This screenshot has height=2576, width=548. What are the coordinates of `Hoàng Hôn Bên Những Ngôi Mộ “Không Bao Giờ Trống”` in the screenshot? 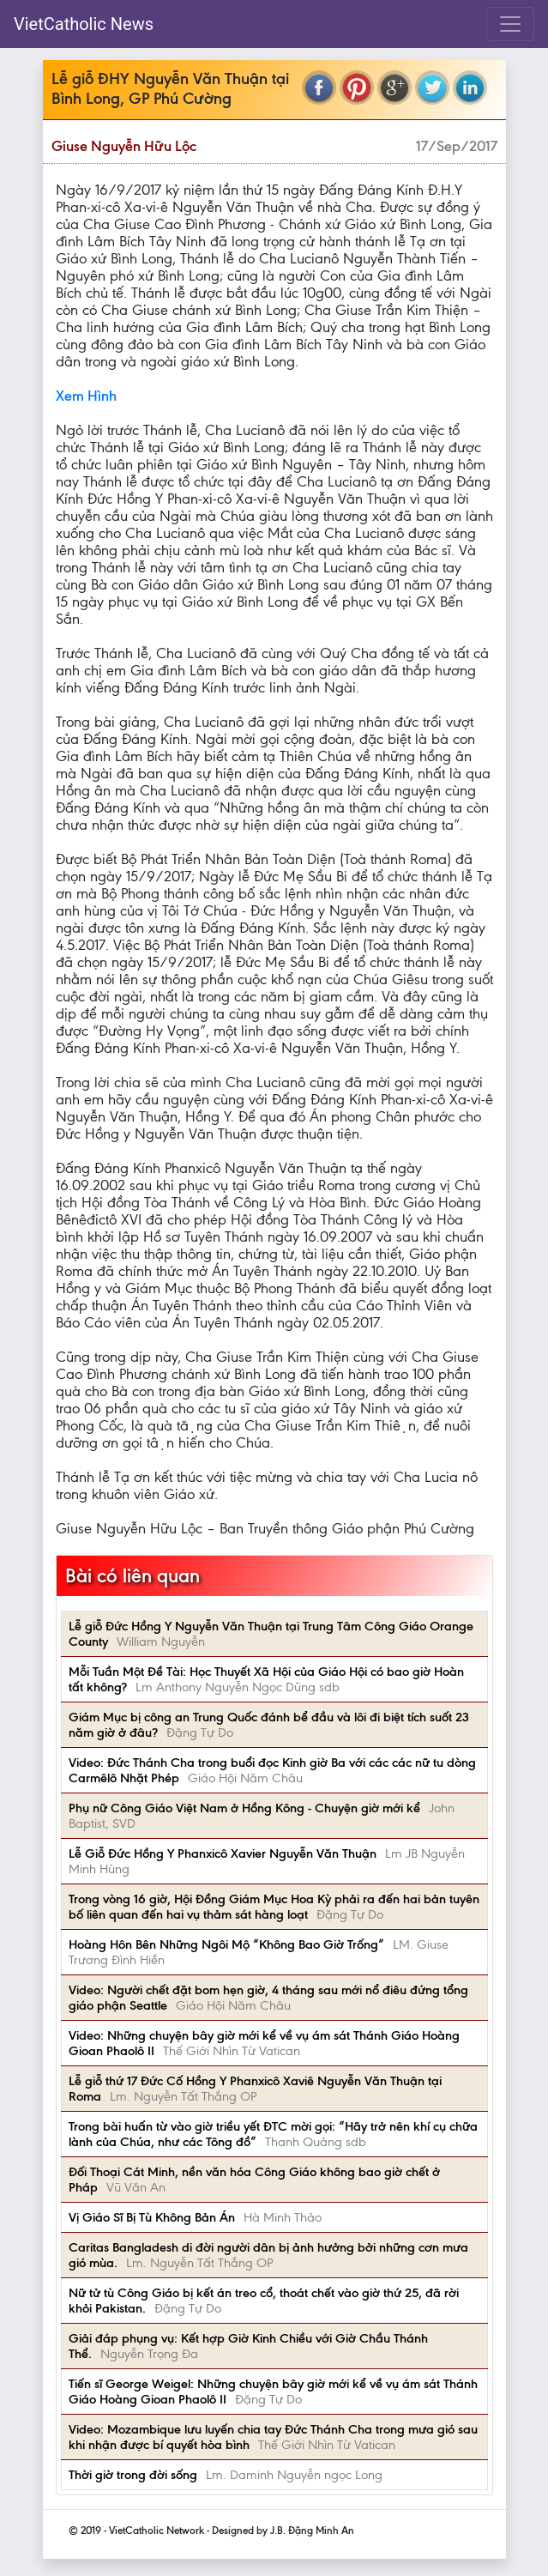 It's located at (226, 1944).